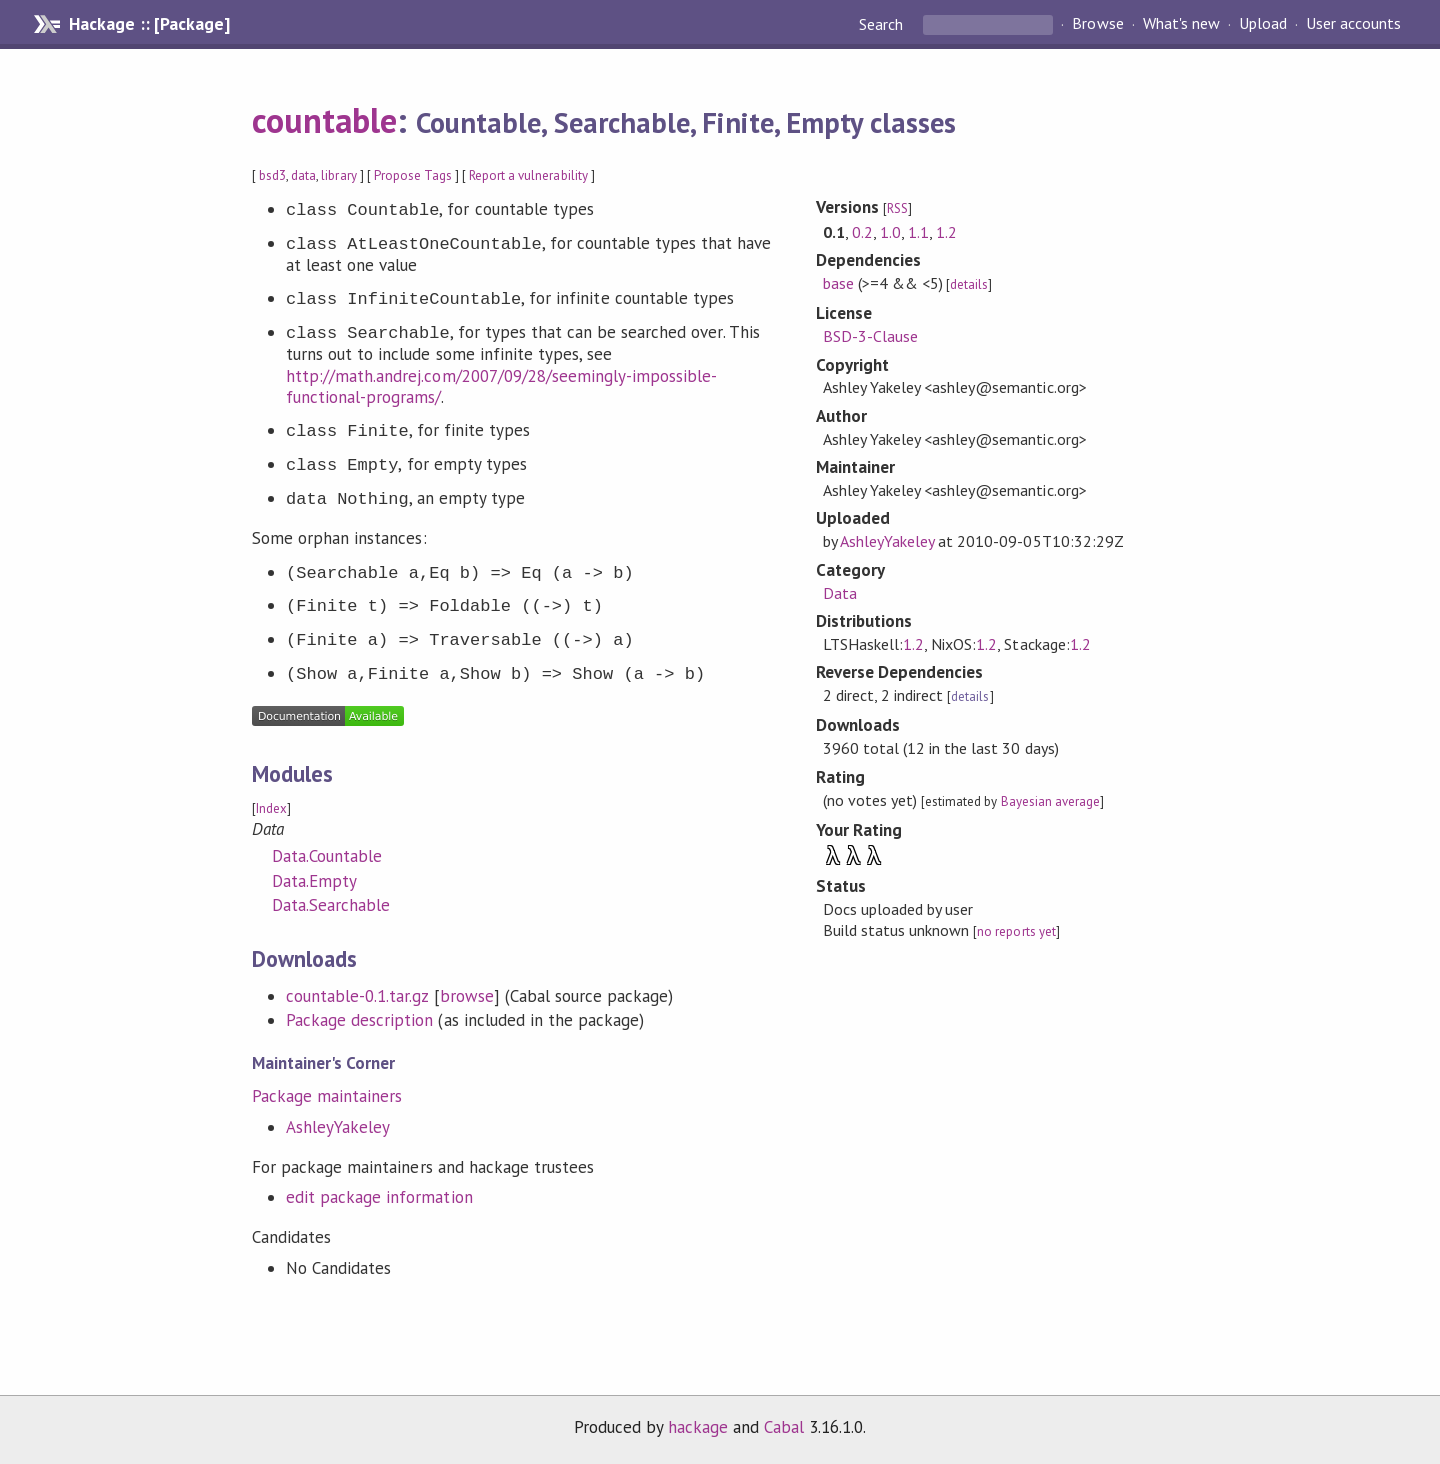  What do you see at coordinates (946, 232) in the screenshot?
I see `1.2` at bounding box center [946, 232].